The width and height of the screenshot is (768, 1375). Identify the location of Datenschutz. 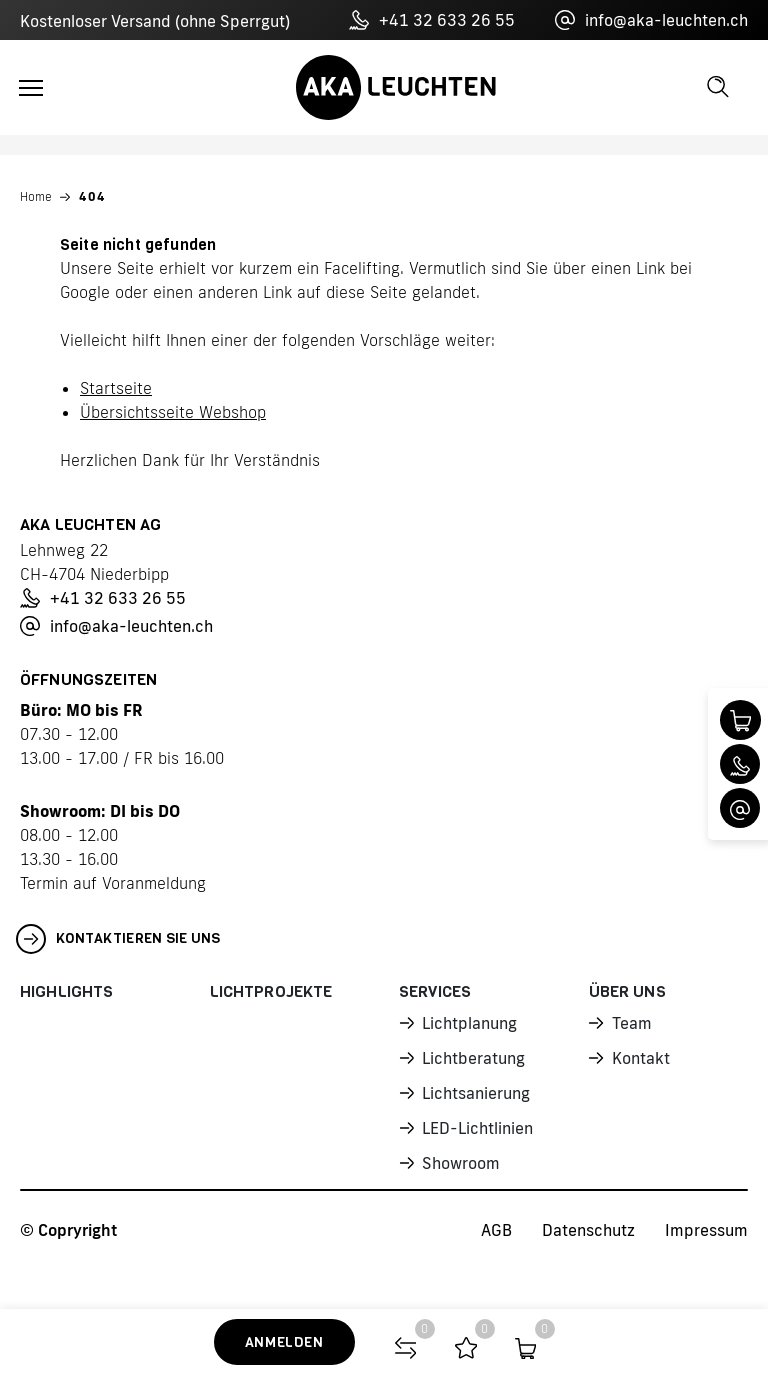
(588, 1225).